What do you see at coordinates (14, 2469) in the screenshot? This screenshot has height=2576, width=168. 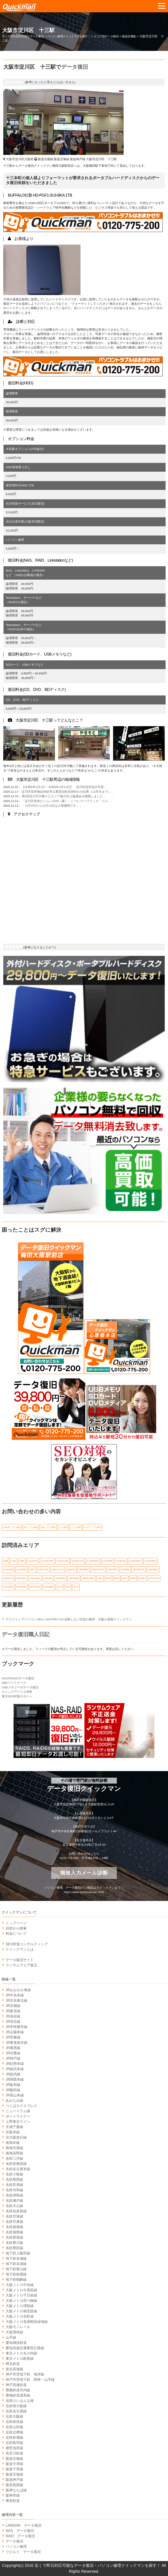 I see `阪急千里線` at bounding box center [14, 2469].